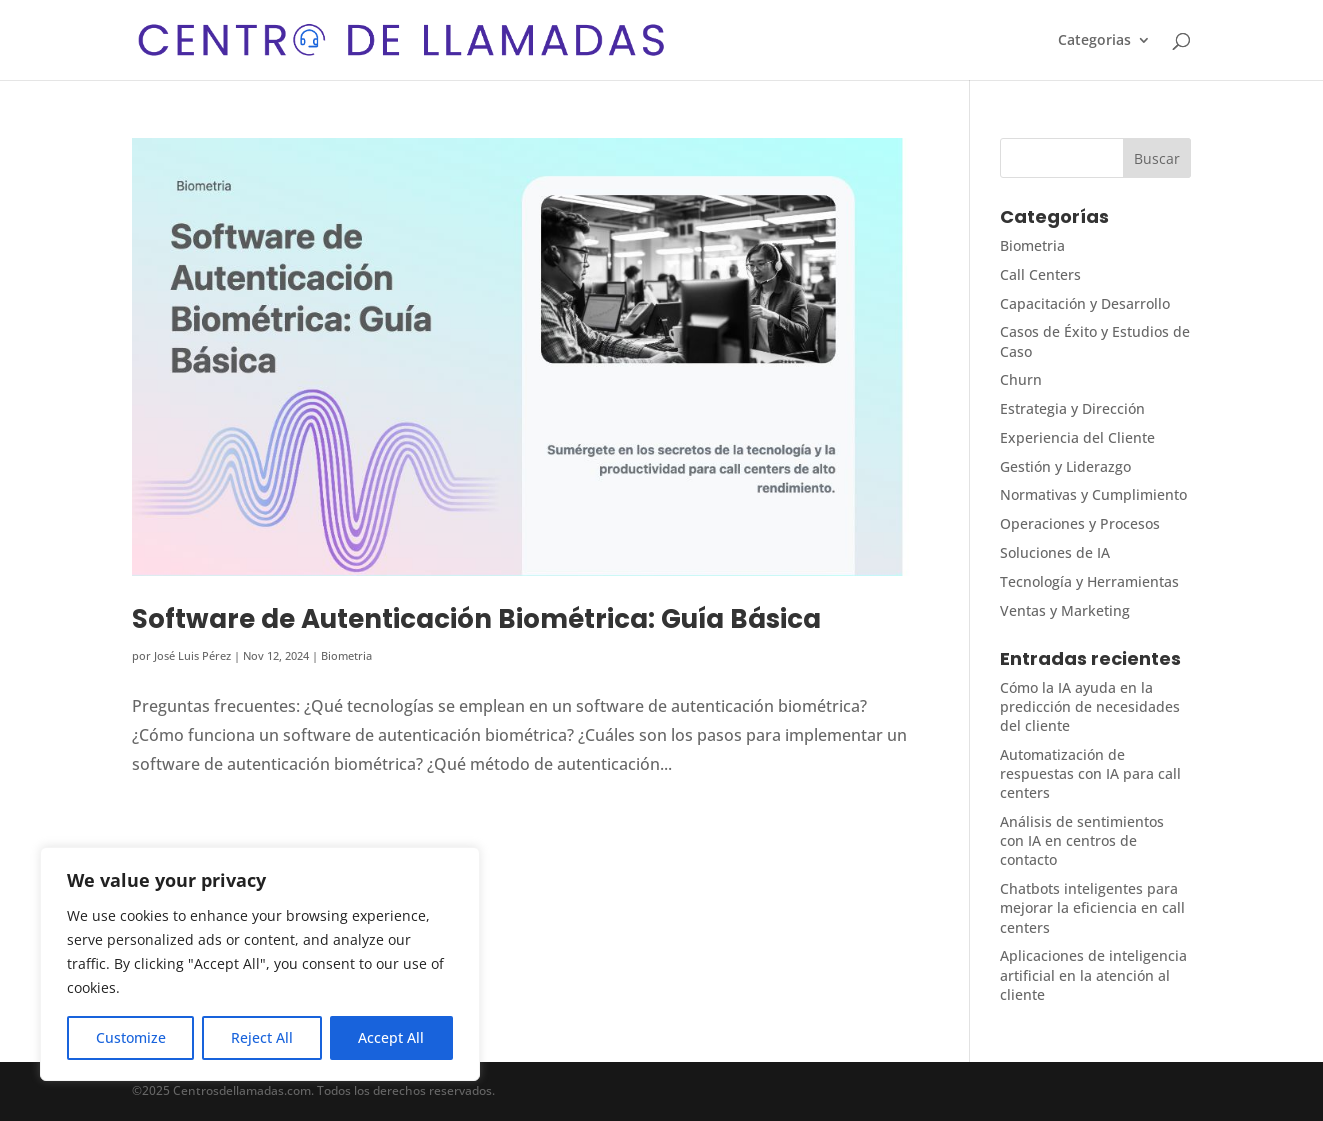  I want to click on Reject All, so click(262, 1037).